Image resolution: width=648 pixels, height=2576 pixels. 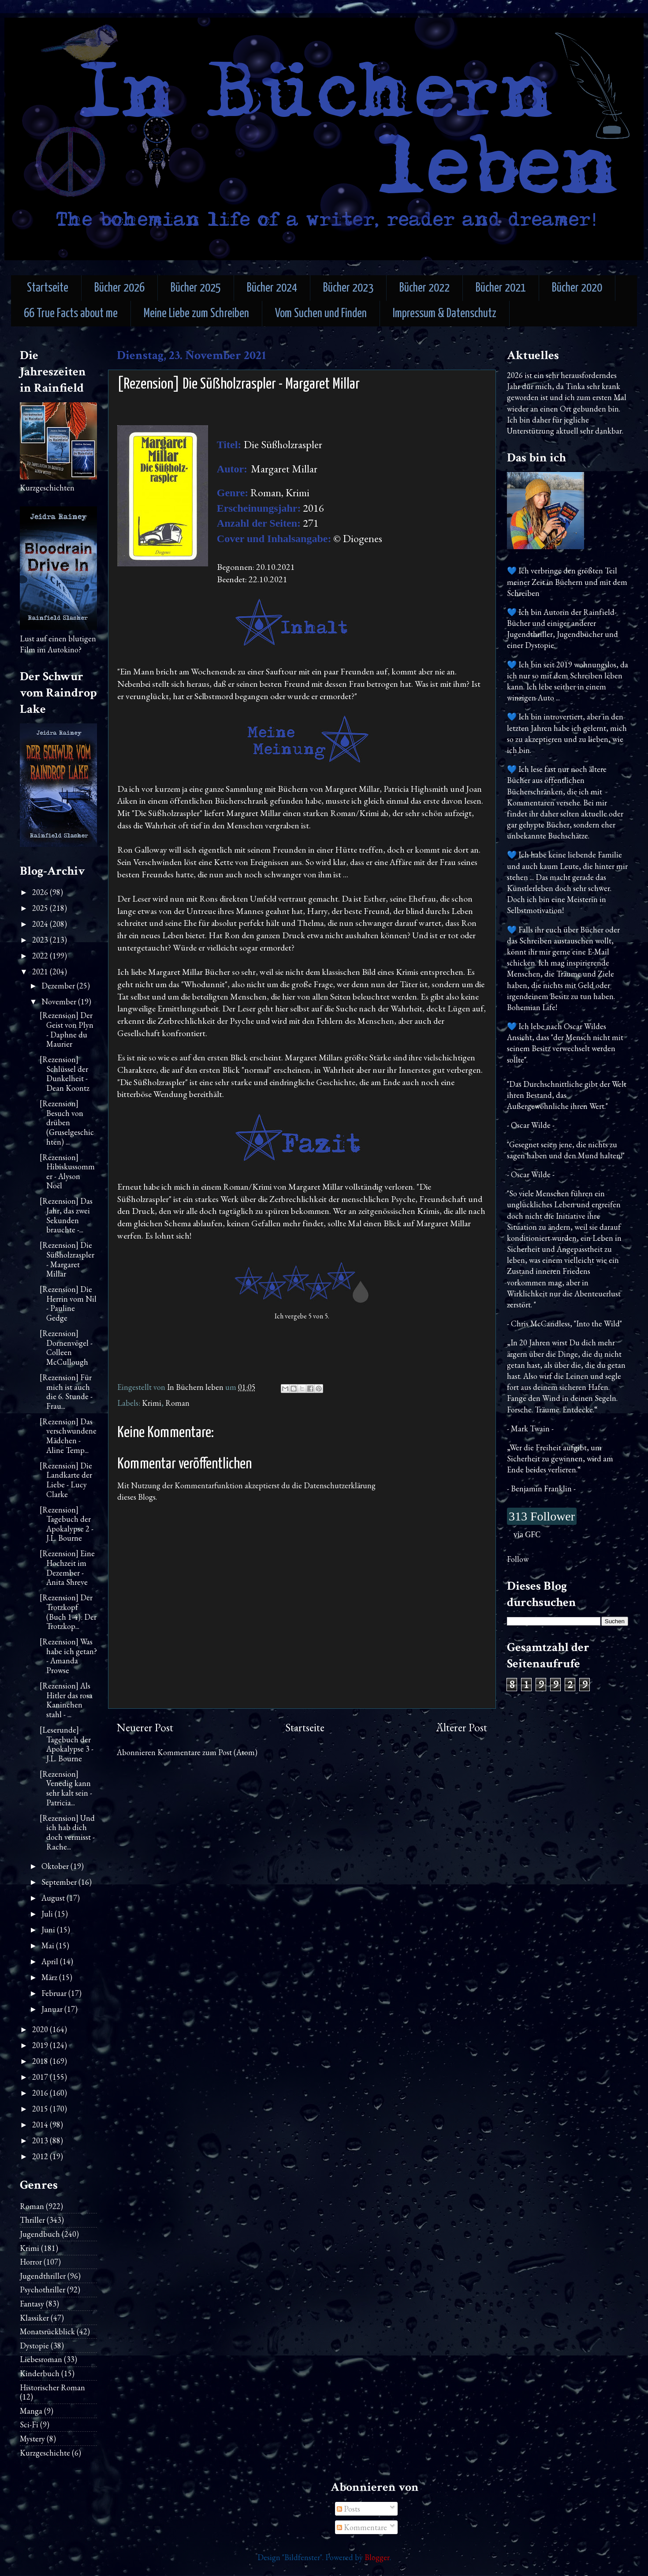 What do you see at coordinates (177, 1403) in the screenshot?
I see `Roman` at bounding box center [177, 1403].